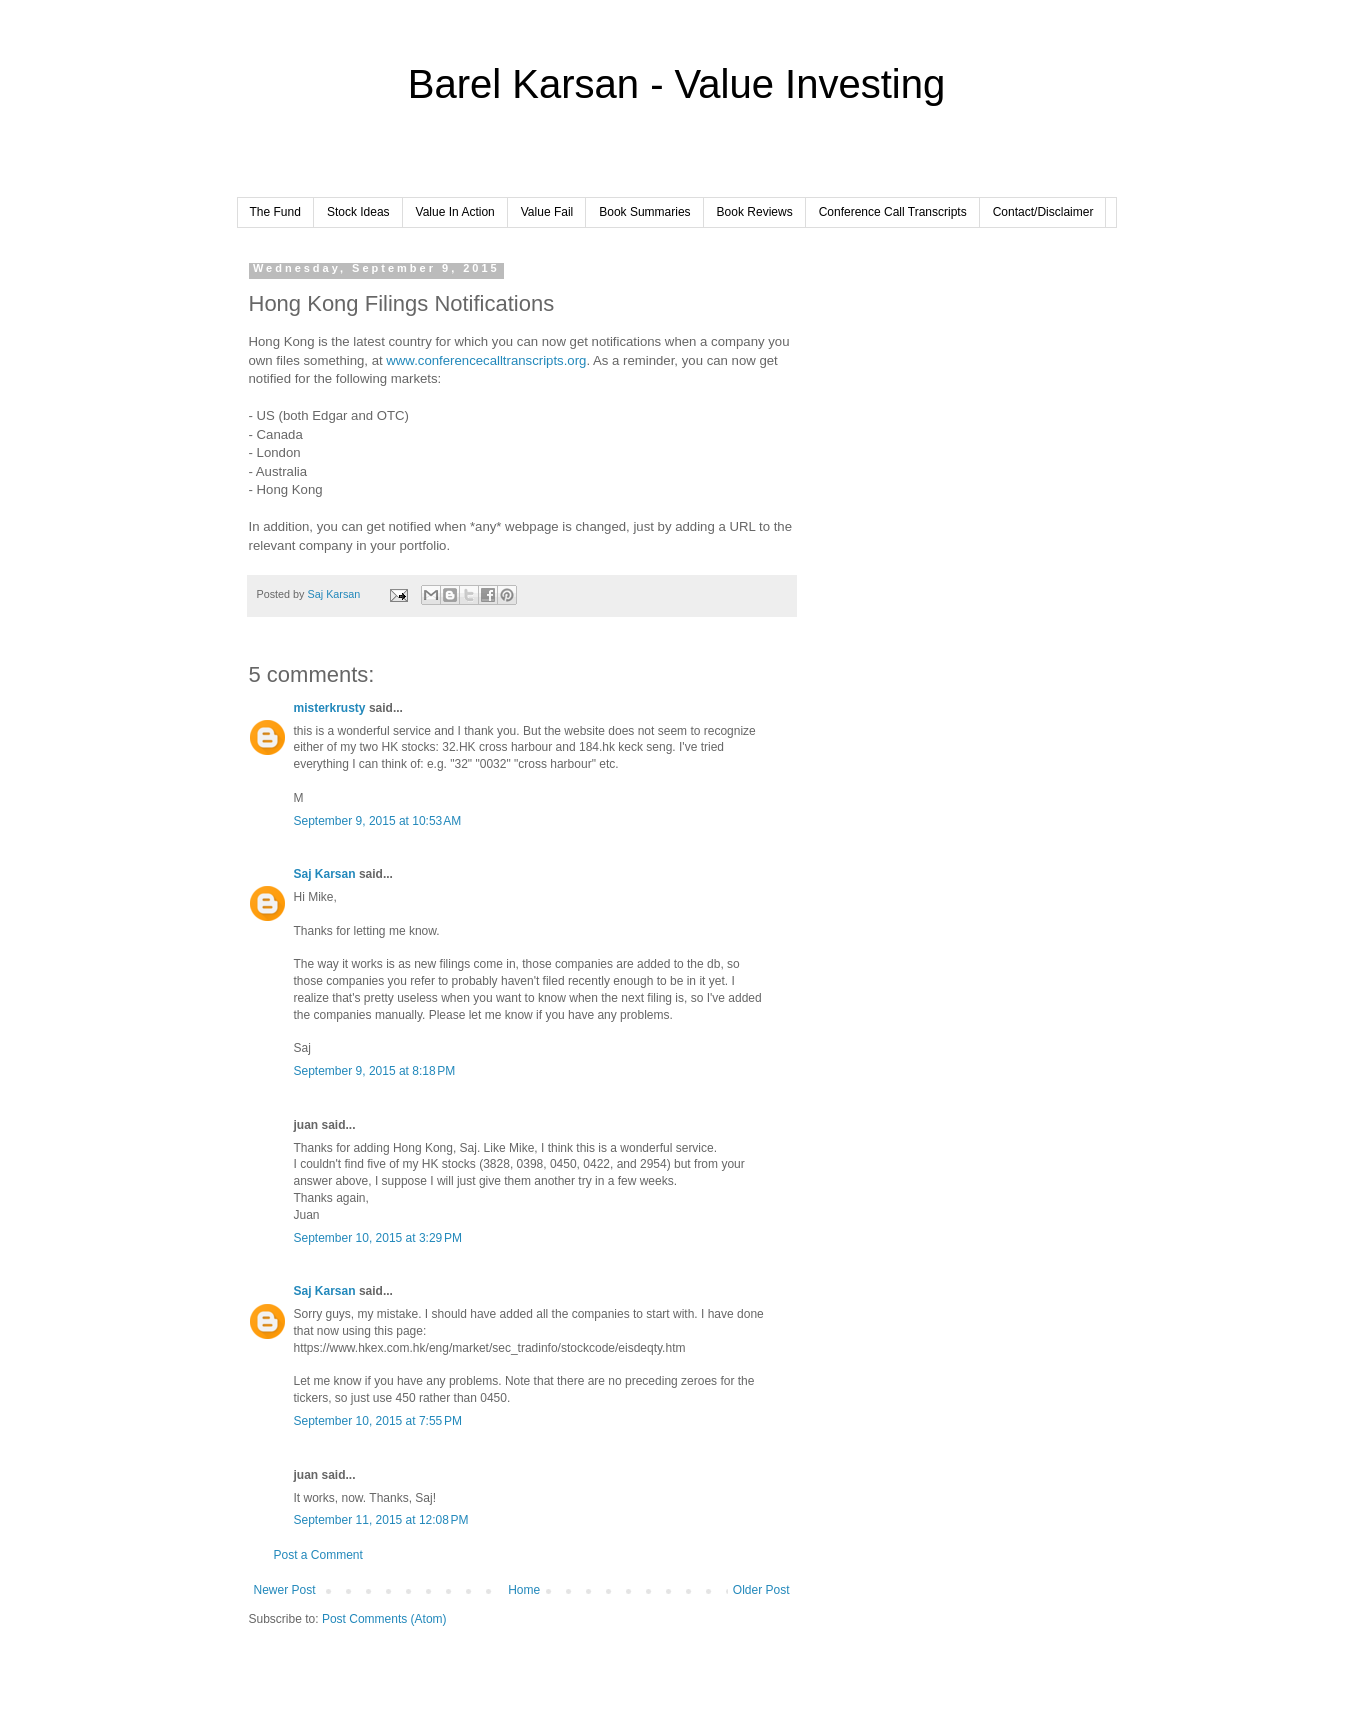 The image size is (1353, 1733). What do you see at coordinates (381, 1520) in the screenshot?
I see `September 11, 2015 at 12:08 PM` at bounding box center [381, 1520].